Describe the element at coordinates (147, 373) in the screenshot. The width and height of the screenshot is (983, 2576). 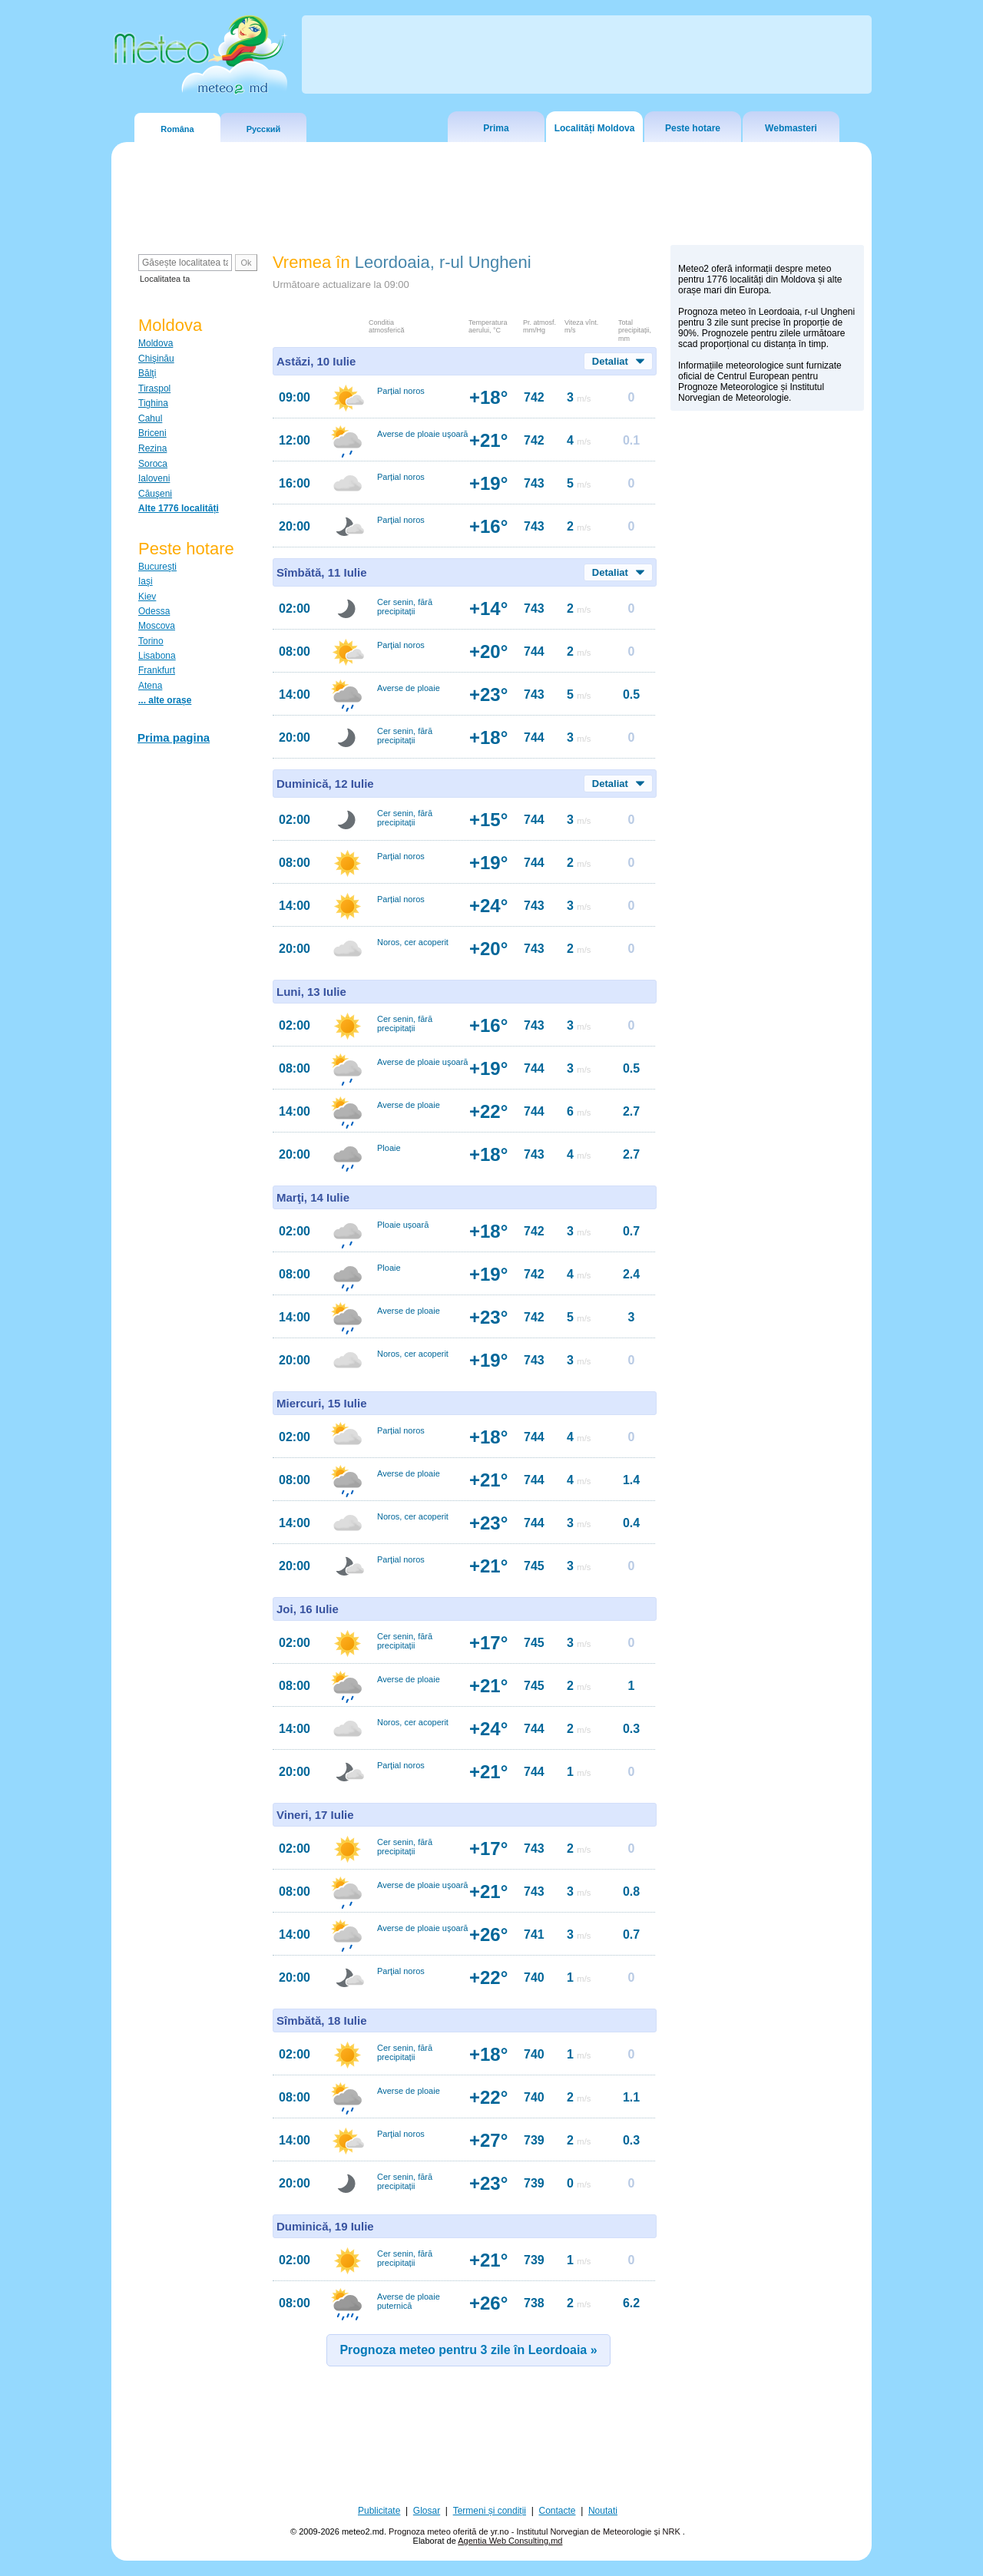
I see `Bălţi` at that location.